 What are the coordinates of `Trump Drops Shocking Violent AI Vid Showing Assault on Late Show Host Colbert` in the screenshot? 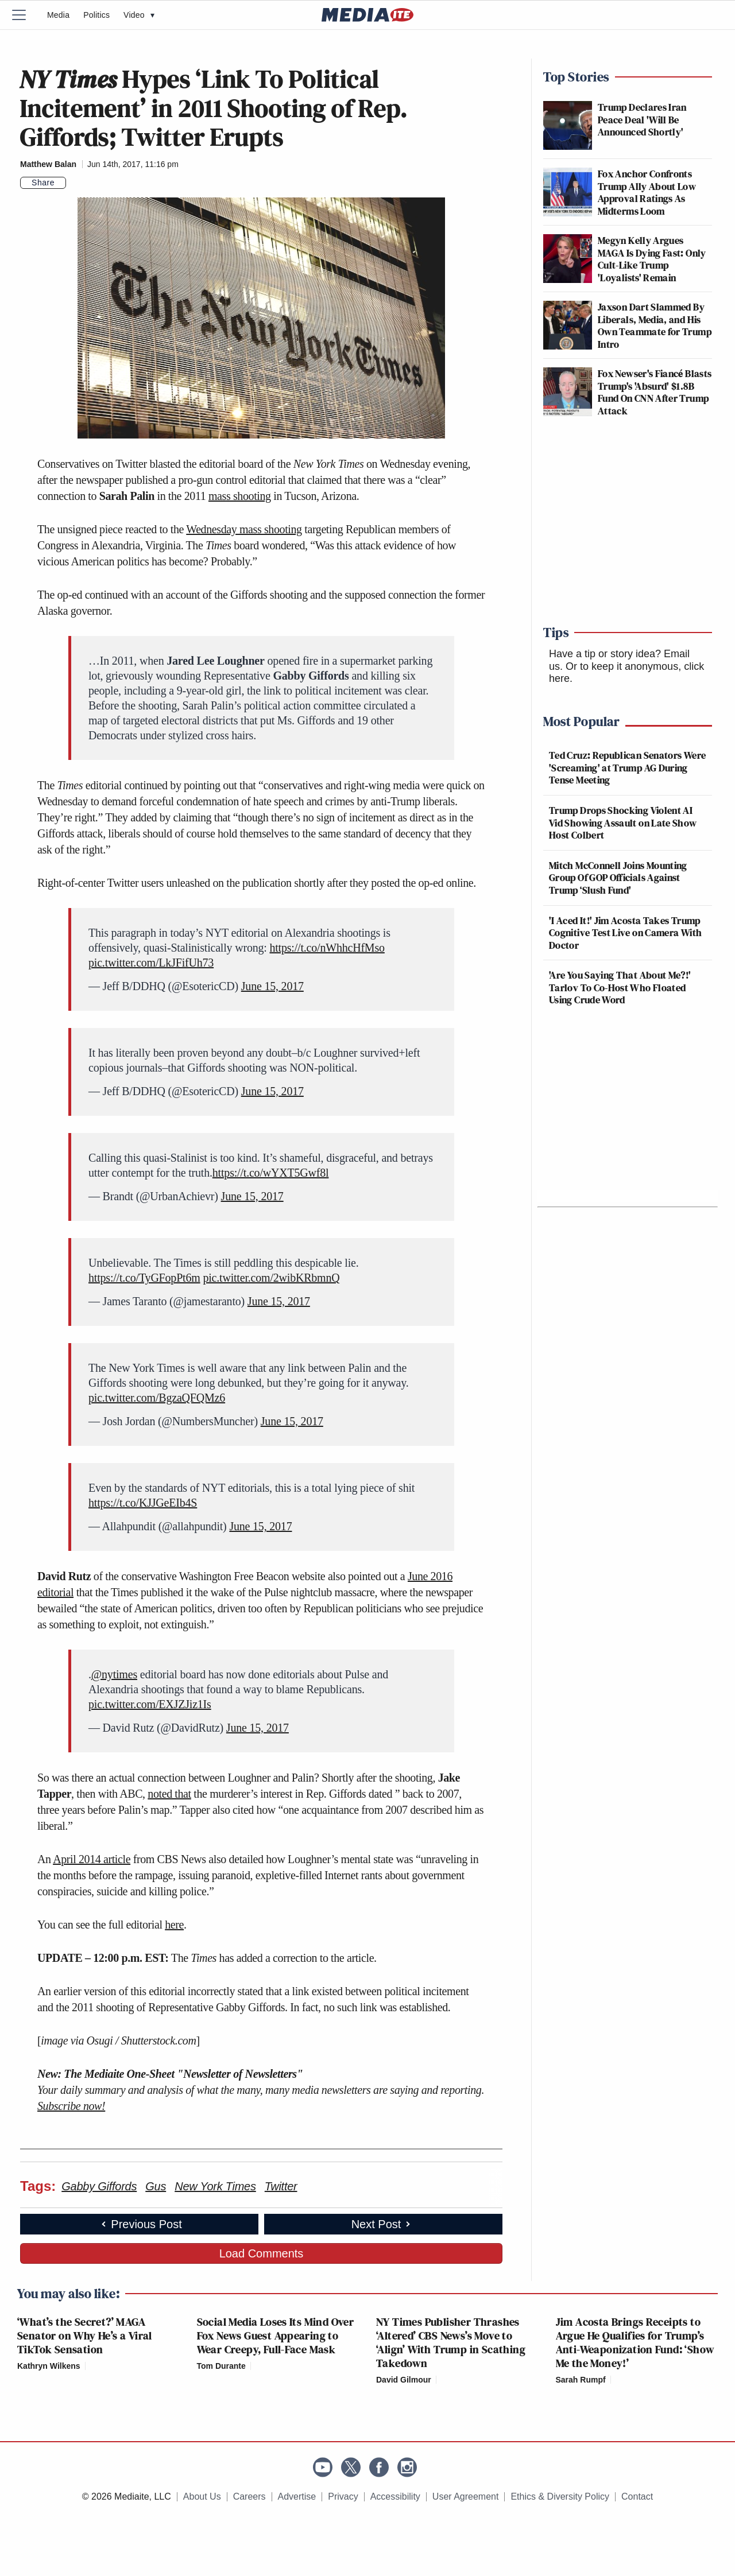 It's located at (623, 822).